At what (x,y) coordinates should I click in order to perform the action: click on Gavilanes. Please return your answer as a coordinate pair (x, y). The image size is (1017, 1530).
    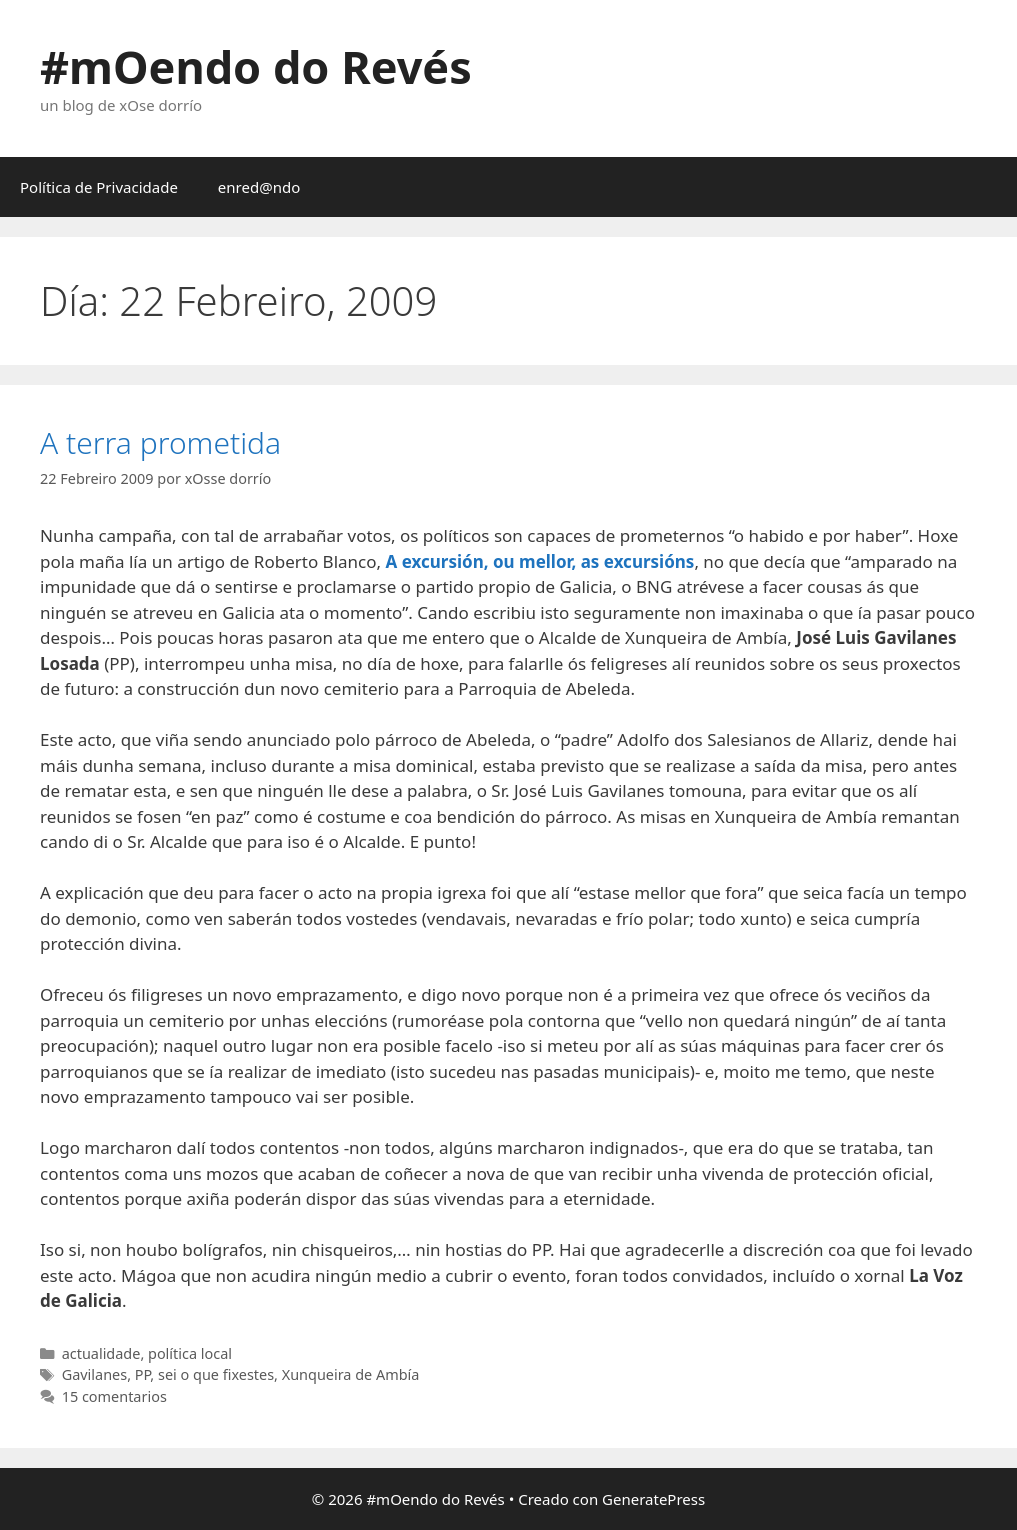
    Looking at the image, I should click on (94, 1374).